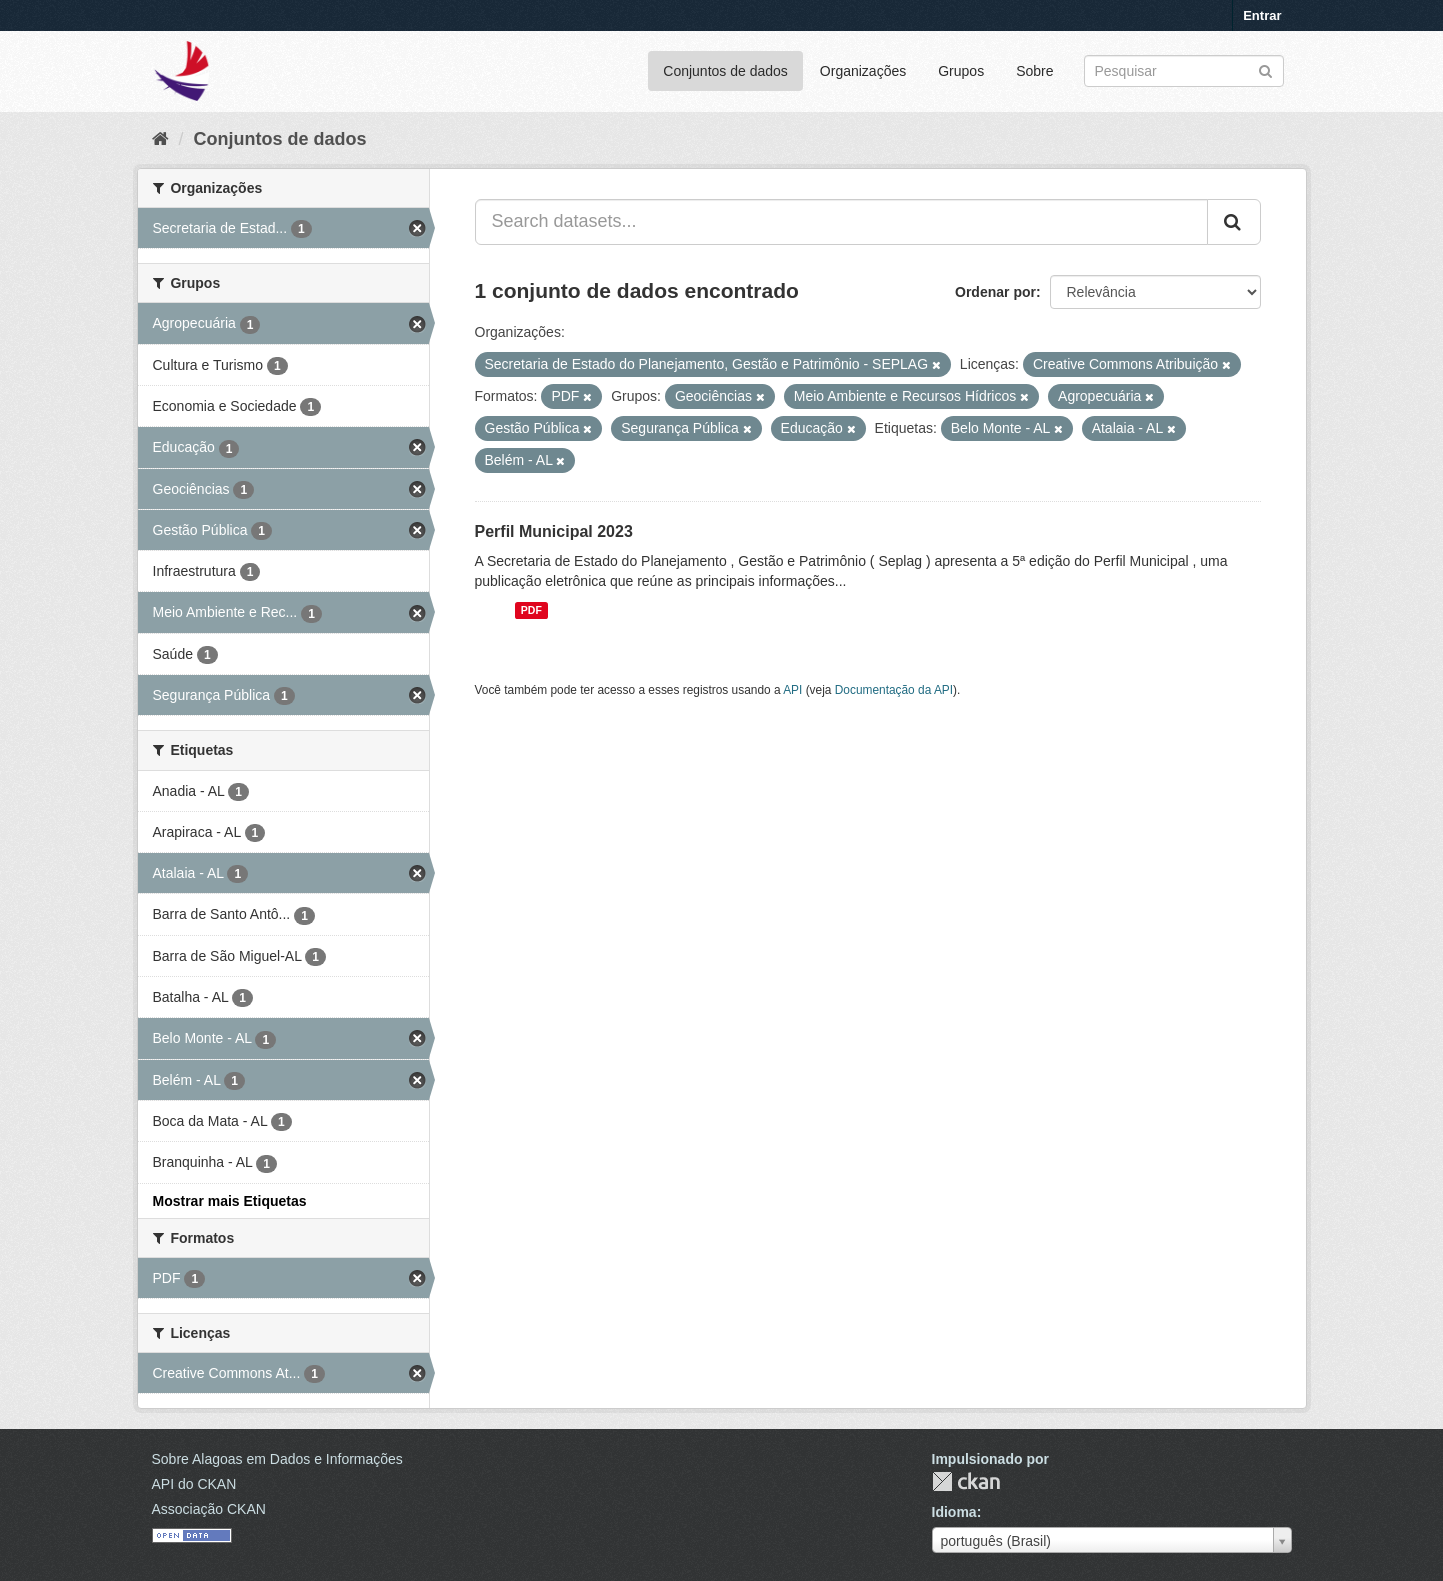 This screenshot has height=1581, width=1443. Describe the element at coordinates (841, 222) in the screenshot. I see `[Search datasets...]` at that location.